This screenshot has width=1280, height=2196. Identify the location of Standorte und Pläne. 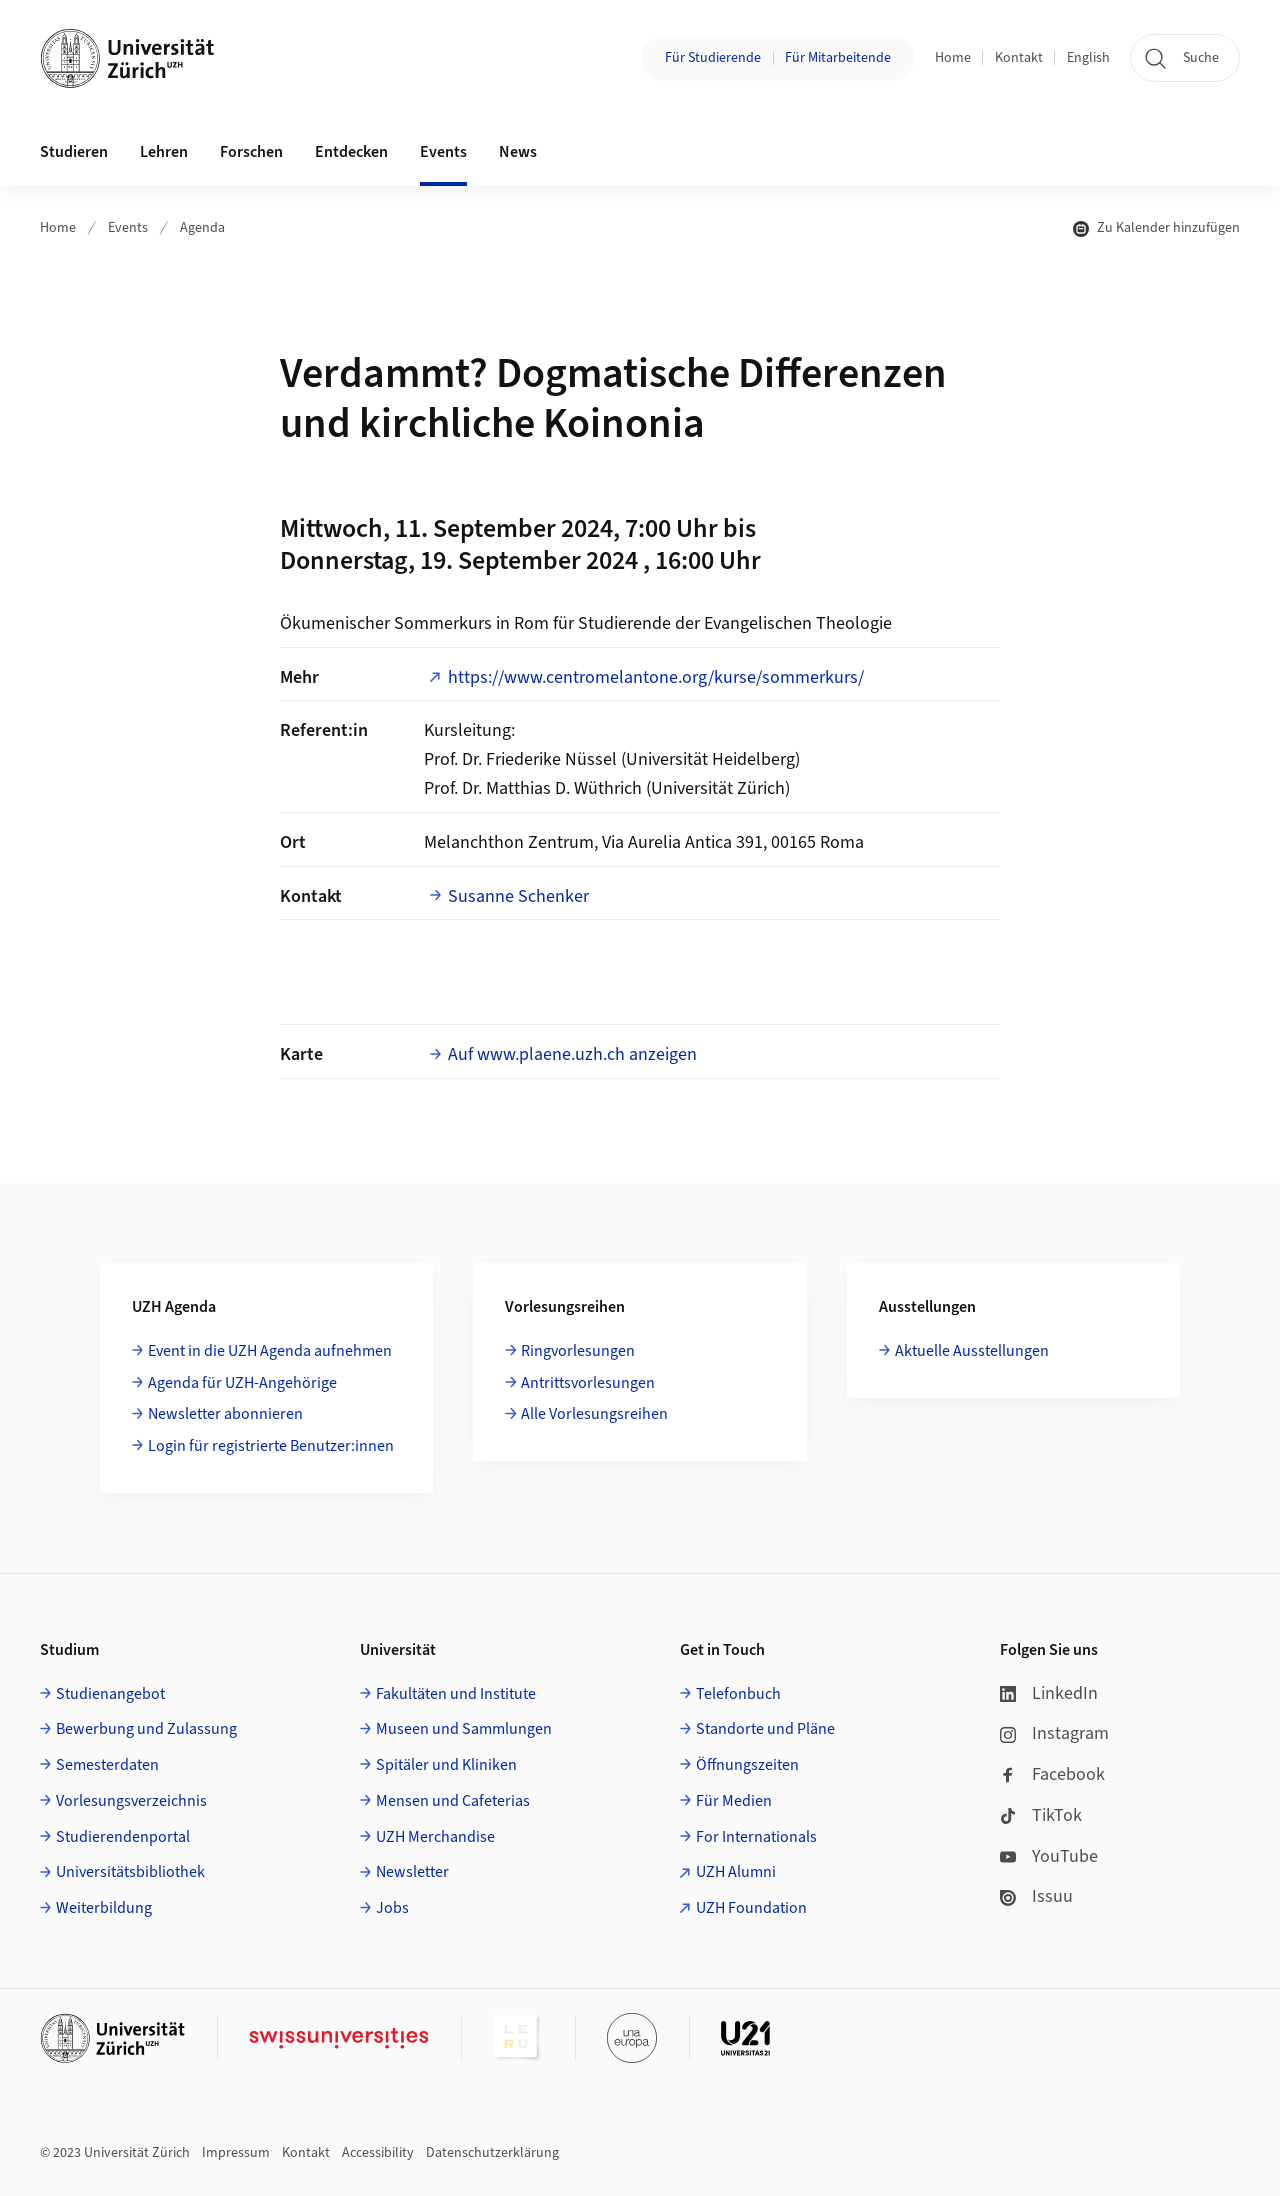
(765, 1729).